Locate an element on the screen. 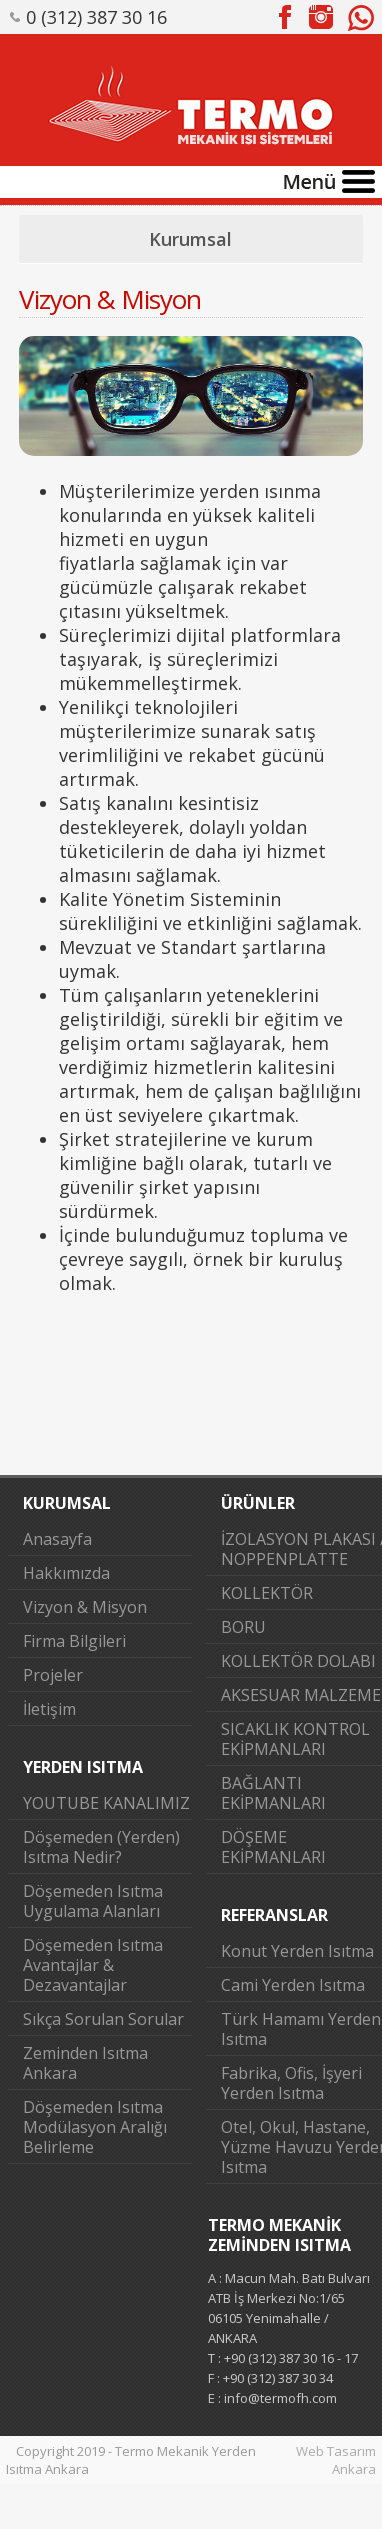 The height and width of the screenshot is (2529, 382). Zeminden Isıtma Ankara is located at coordinates (85, 2063).